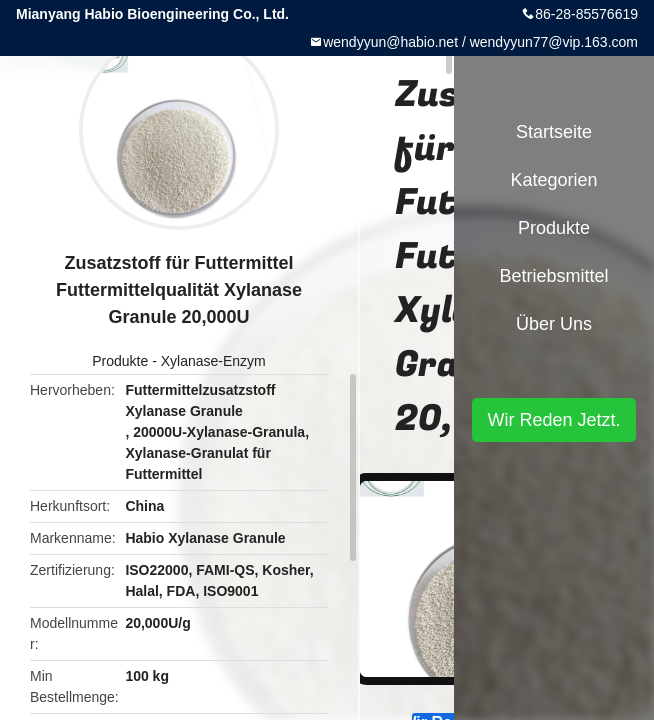 Image resolution: width=654 pixels, height=720 pixels. Describe the element at coordinates (553, 276) in the screenshot. I see `Betriebsmittel` at that location.